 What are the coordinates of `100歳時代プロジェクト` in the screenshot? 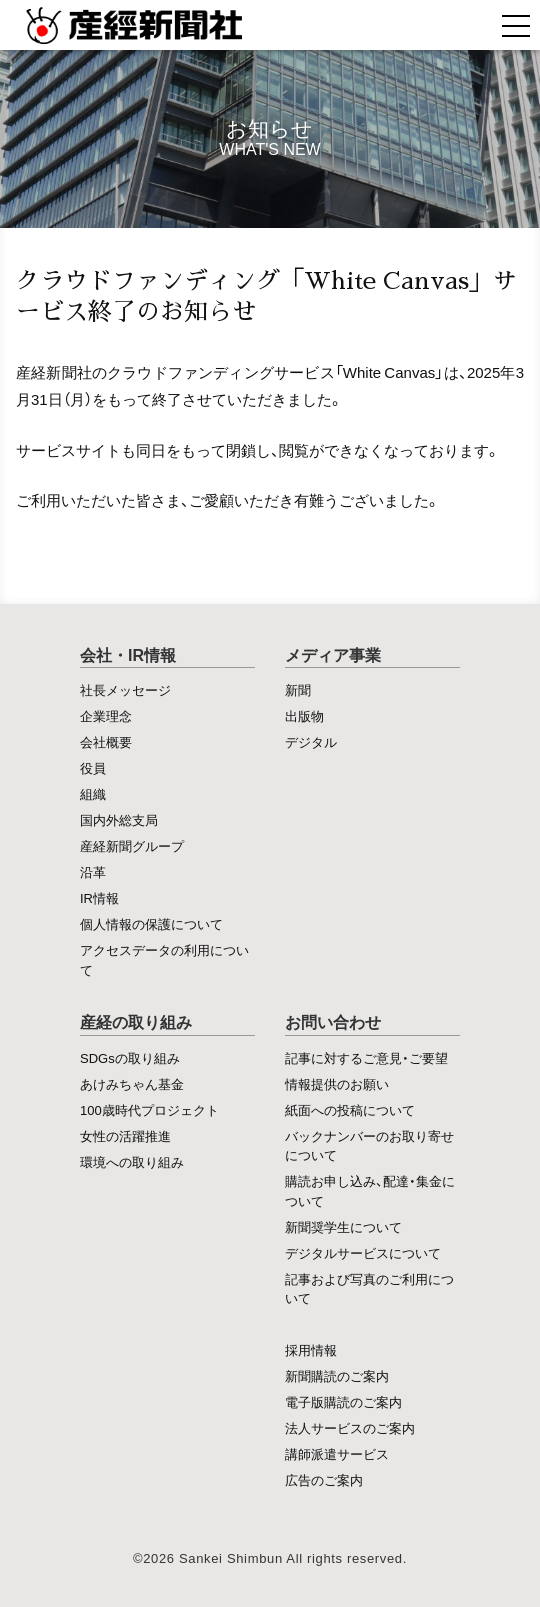 It's located at (149, 1109).